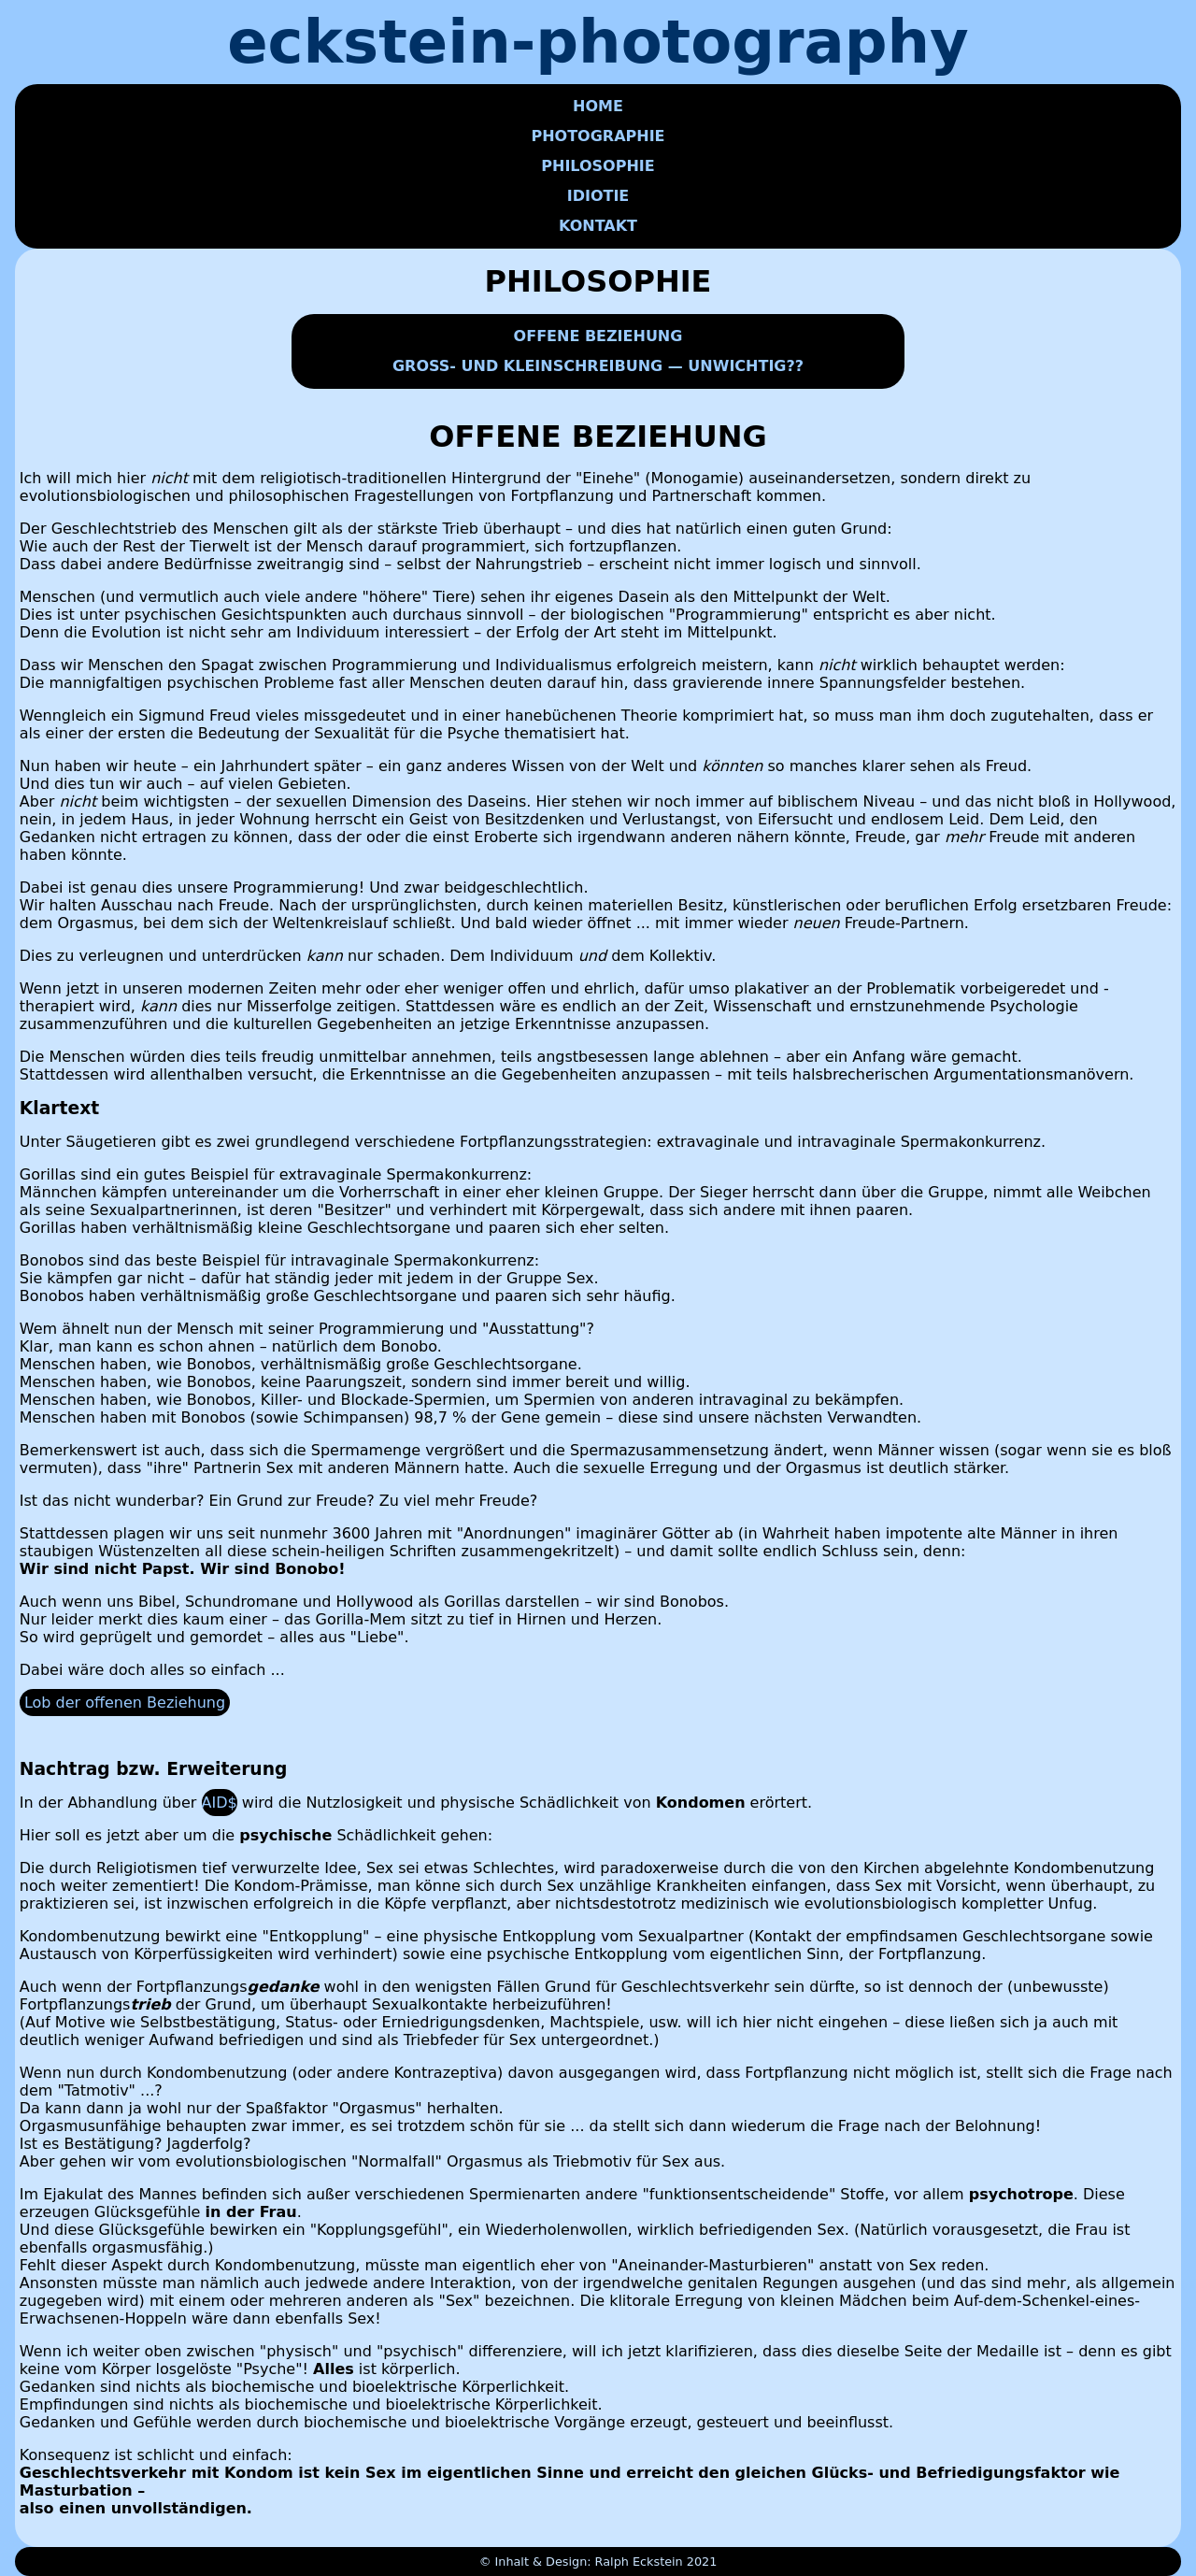 The width and height of the screenshot is (1196, 2576). I want to click on HOME, so click(598, 106).